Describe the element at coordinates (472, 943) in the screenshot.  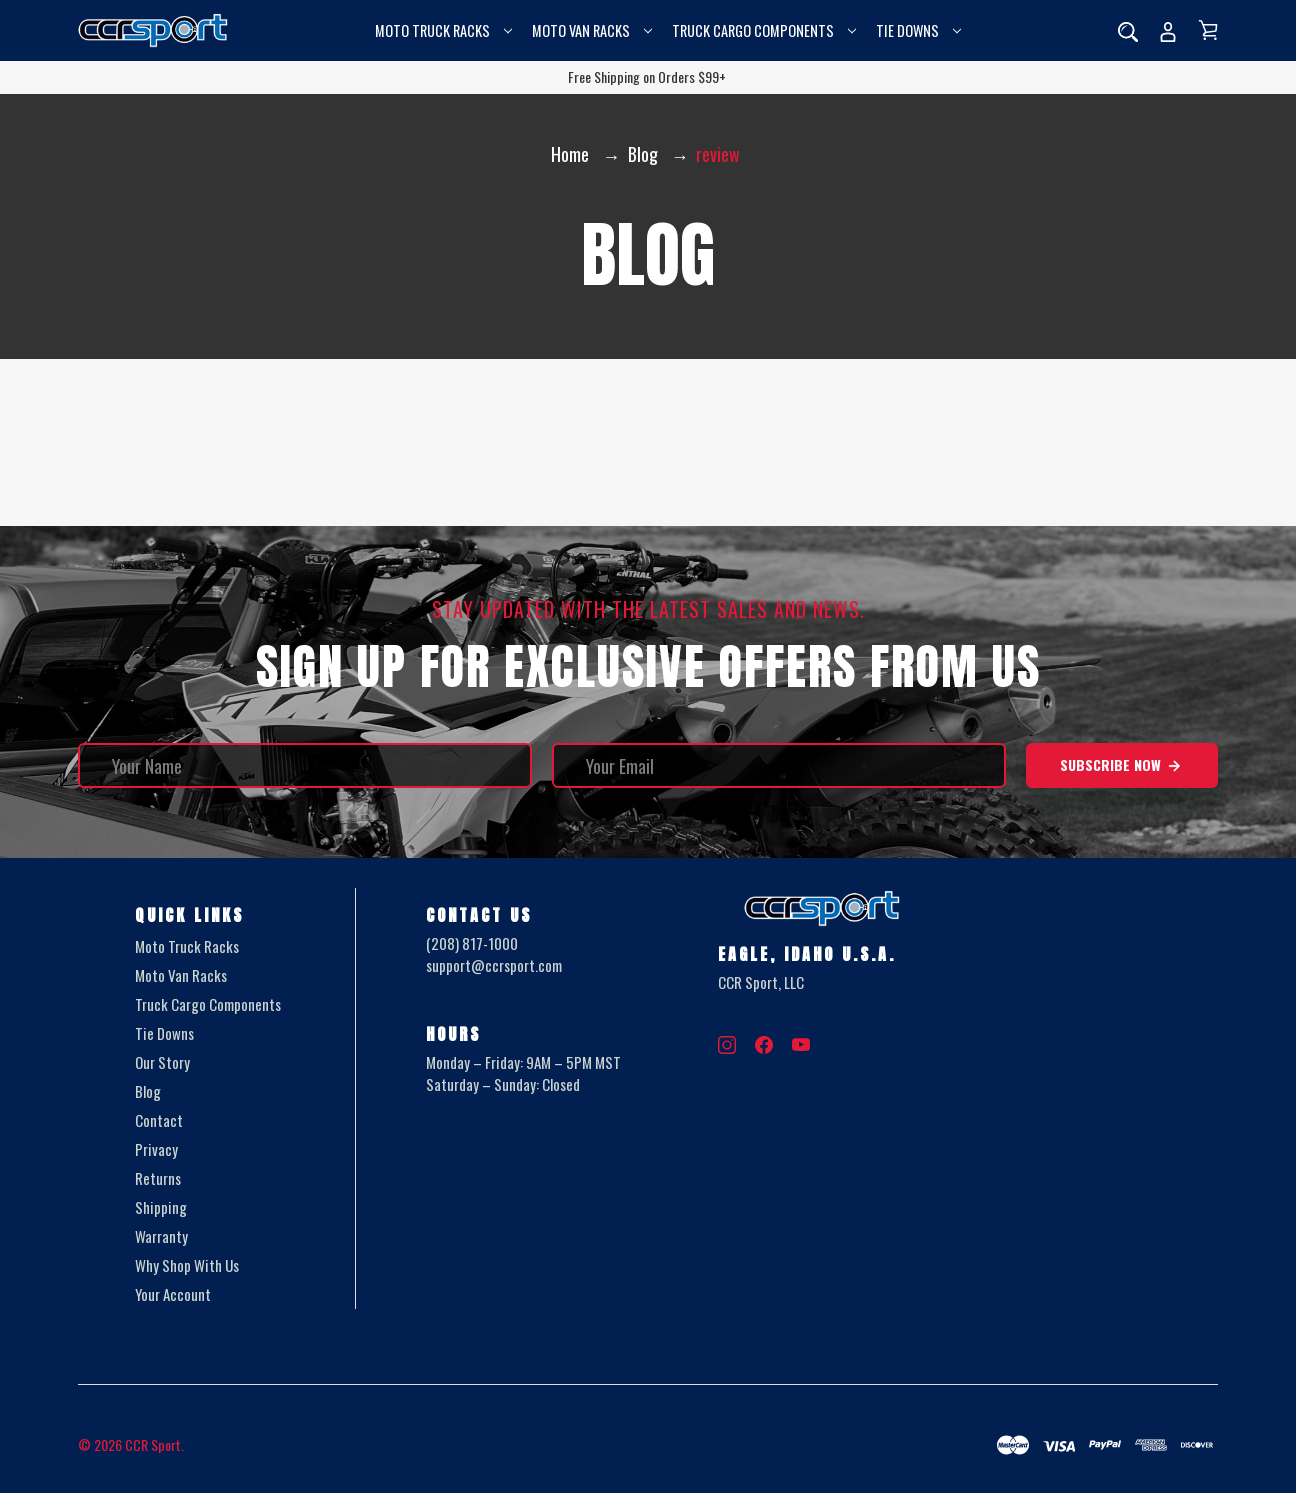
I see `(208) 817-1000` at that location.